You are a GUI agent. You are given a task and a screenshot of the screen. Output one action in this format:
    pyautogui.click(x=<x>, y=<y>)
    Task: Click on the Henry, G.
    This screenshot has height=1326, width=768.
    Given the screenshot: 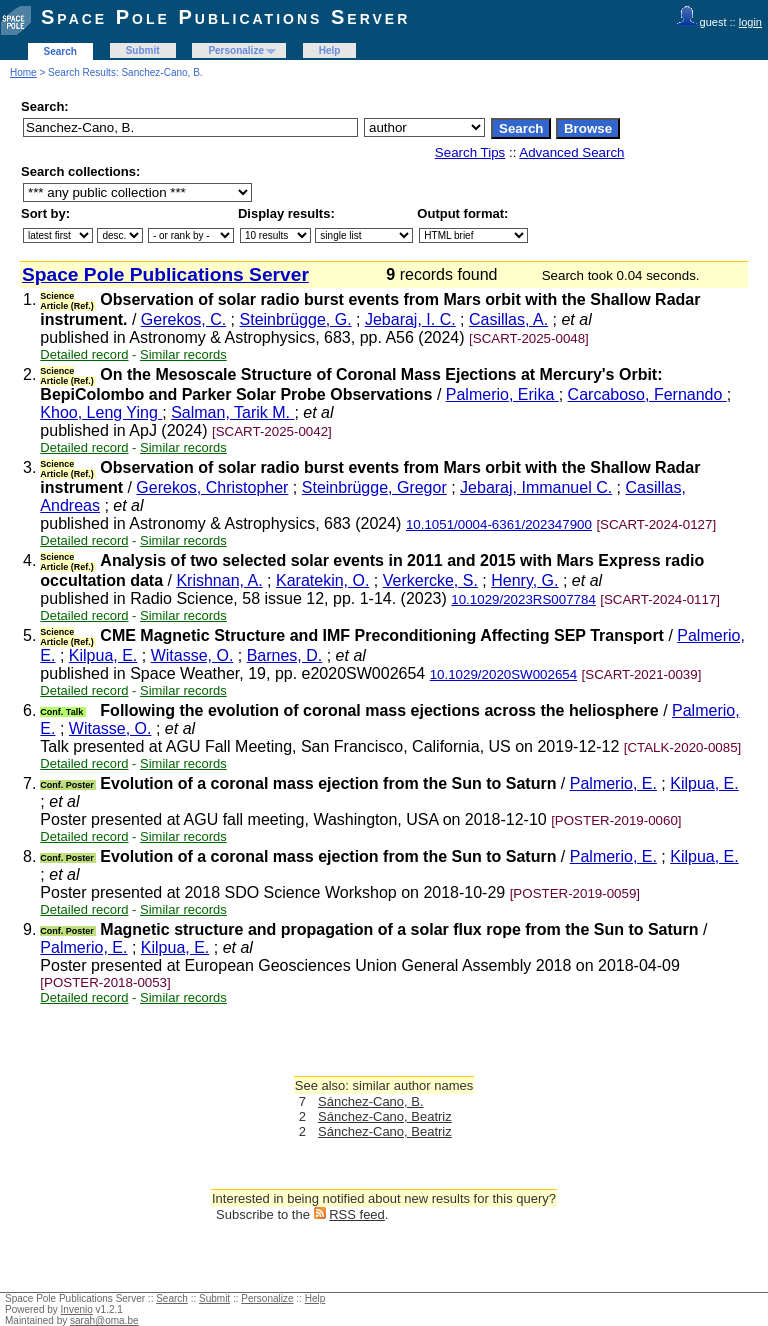 What is the action you would take?
    pyautogui.click(x=524, y=580)
    